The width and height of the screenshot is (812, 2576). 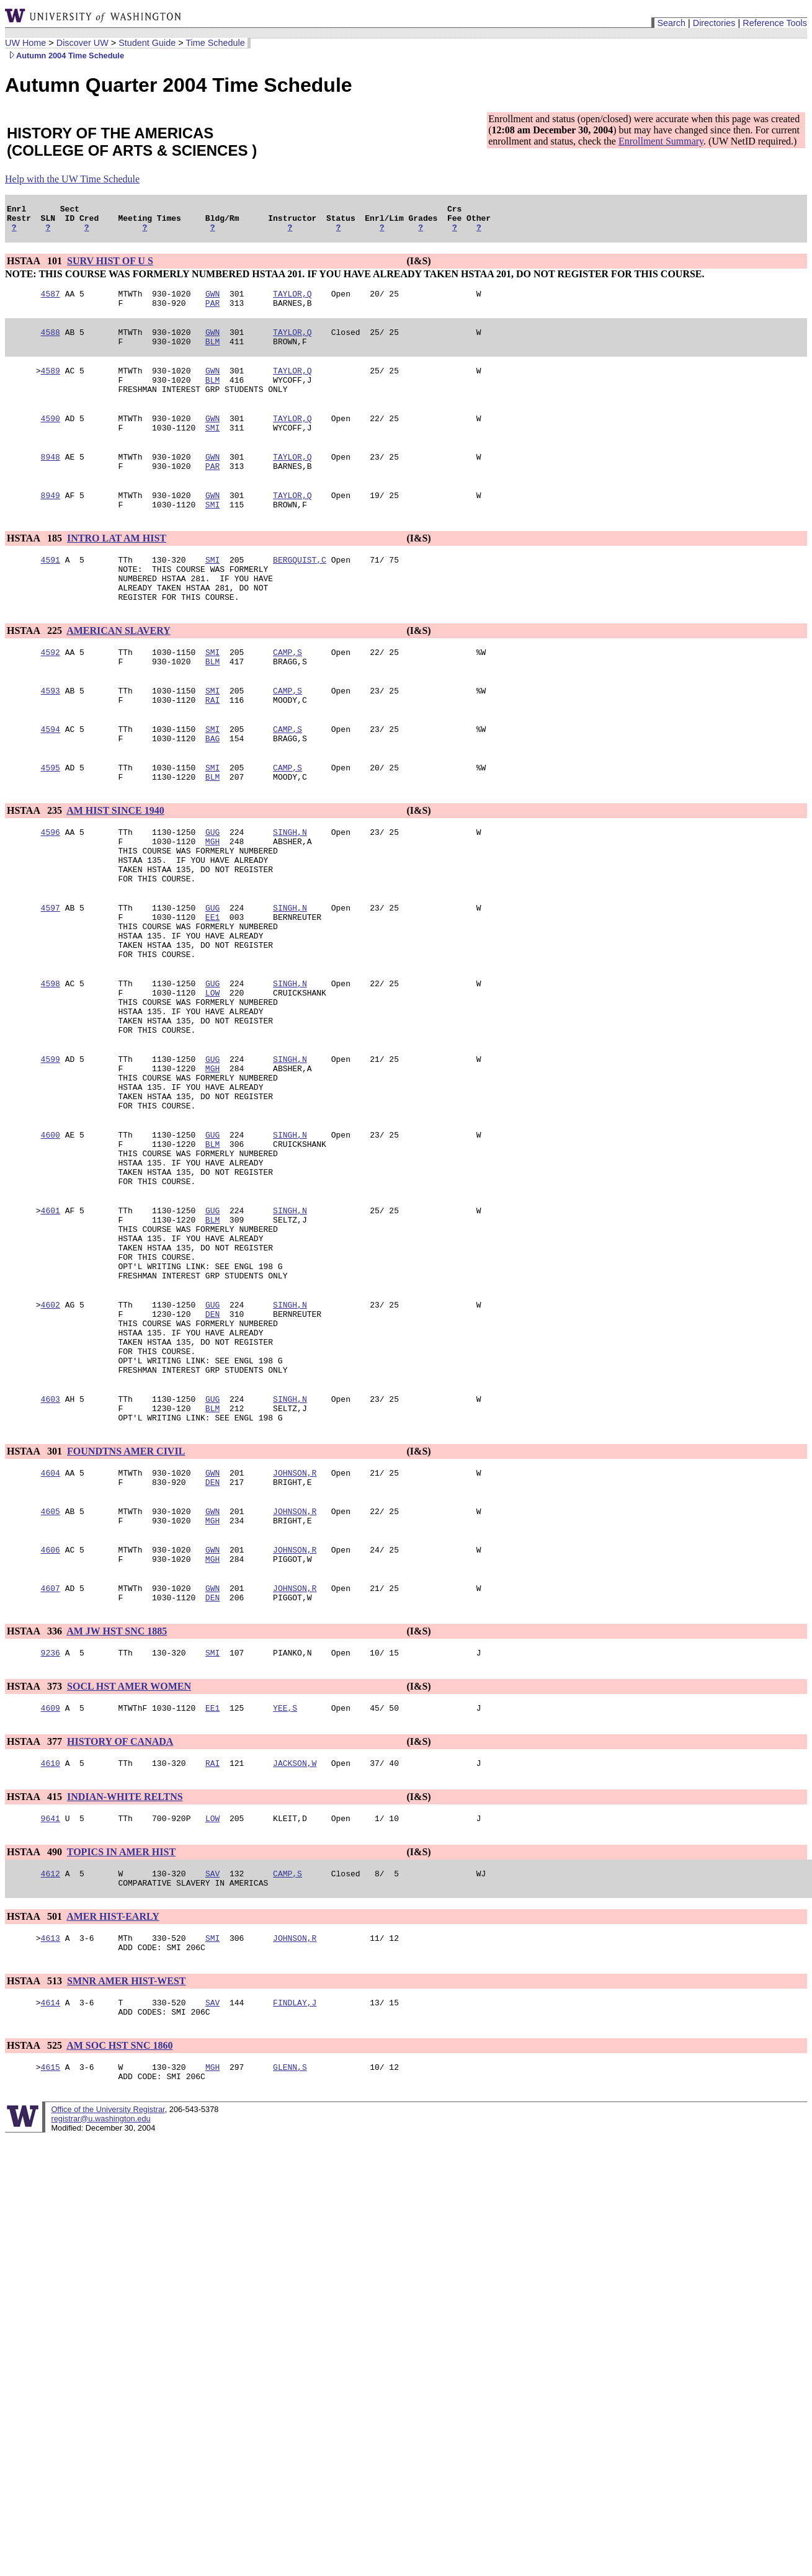 What do you see at coordinates (50, 2247) in the screenshot?
I see `4615` at bounding box center [50, 2247].